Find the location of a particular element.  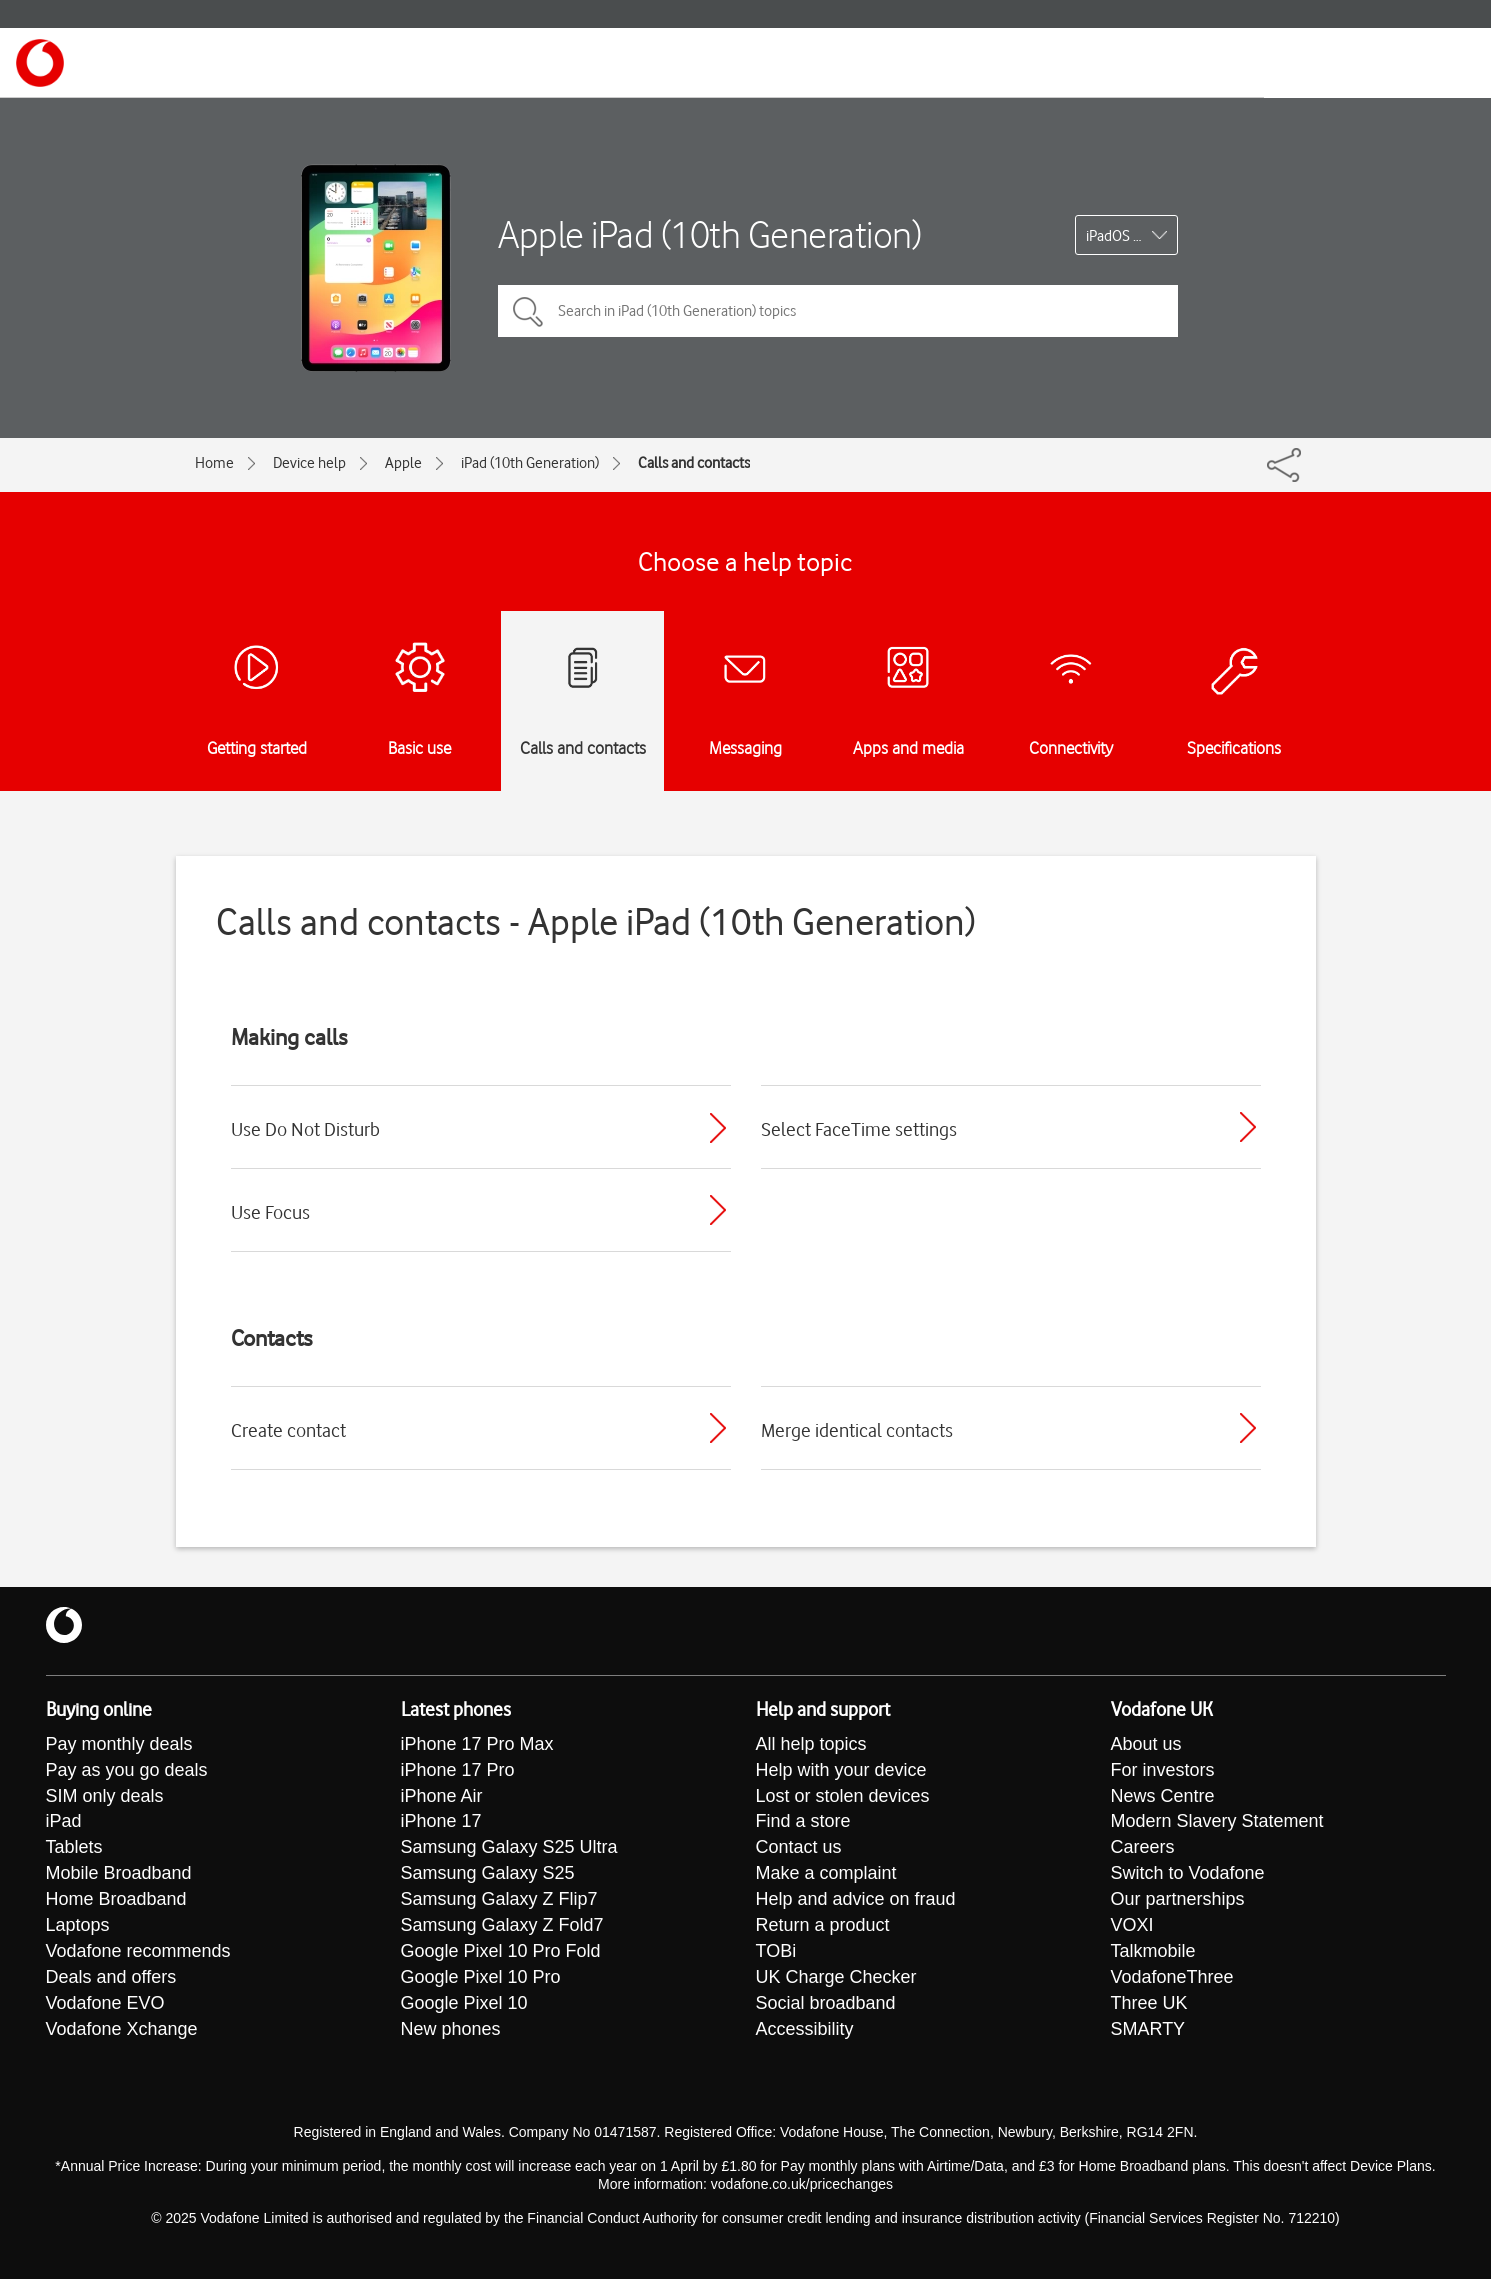

Pay as you go deals is located at coordinates (127, 1771).